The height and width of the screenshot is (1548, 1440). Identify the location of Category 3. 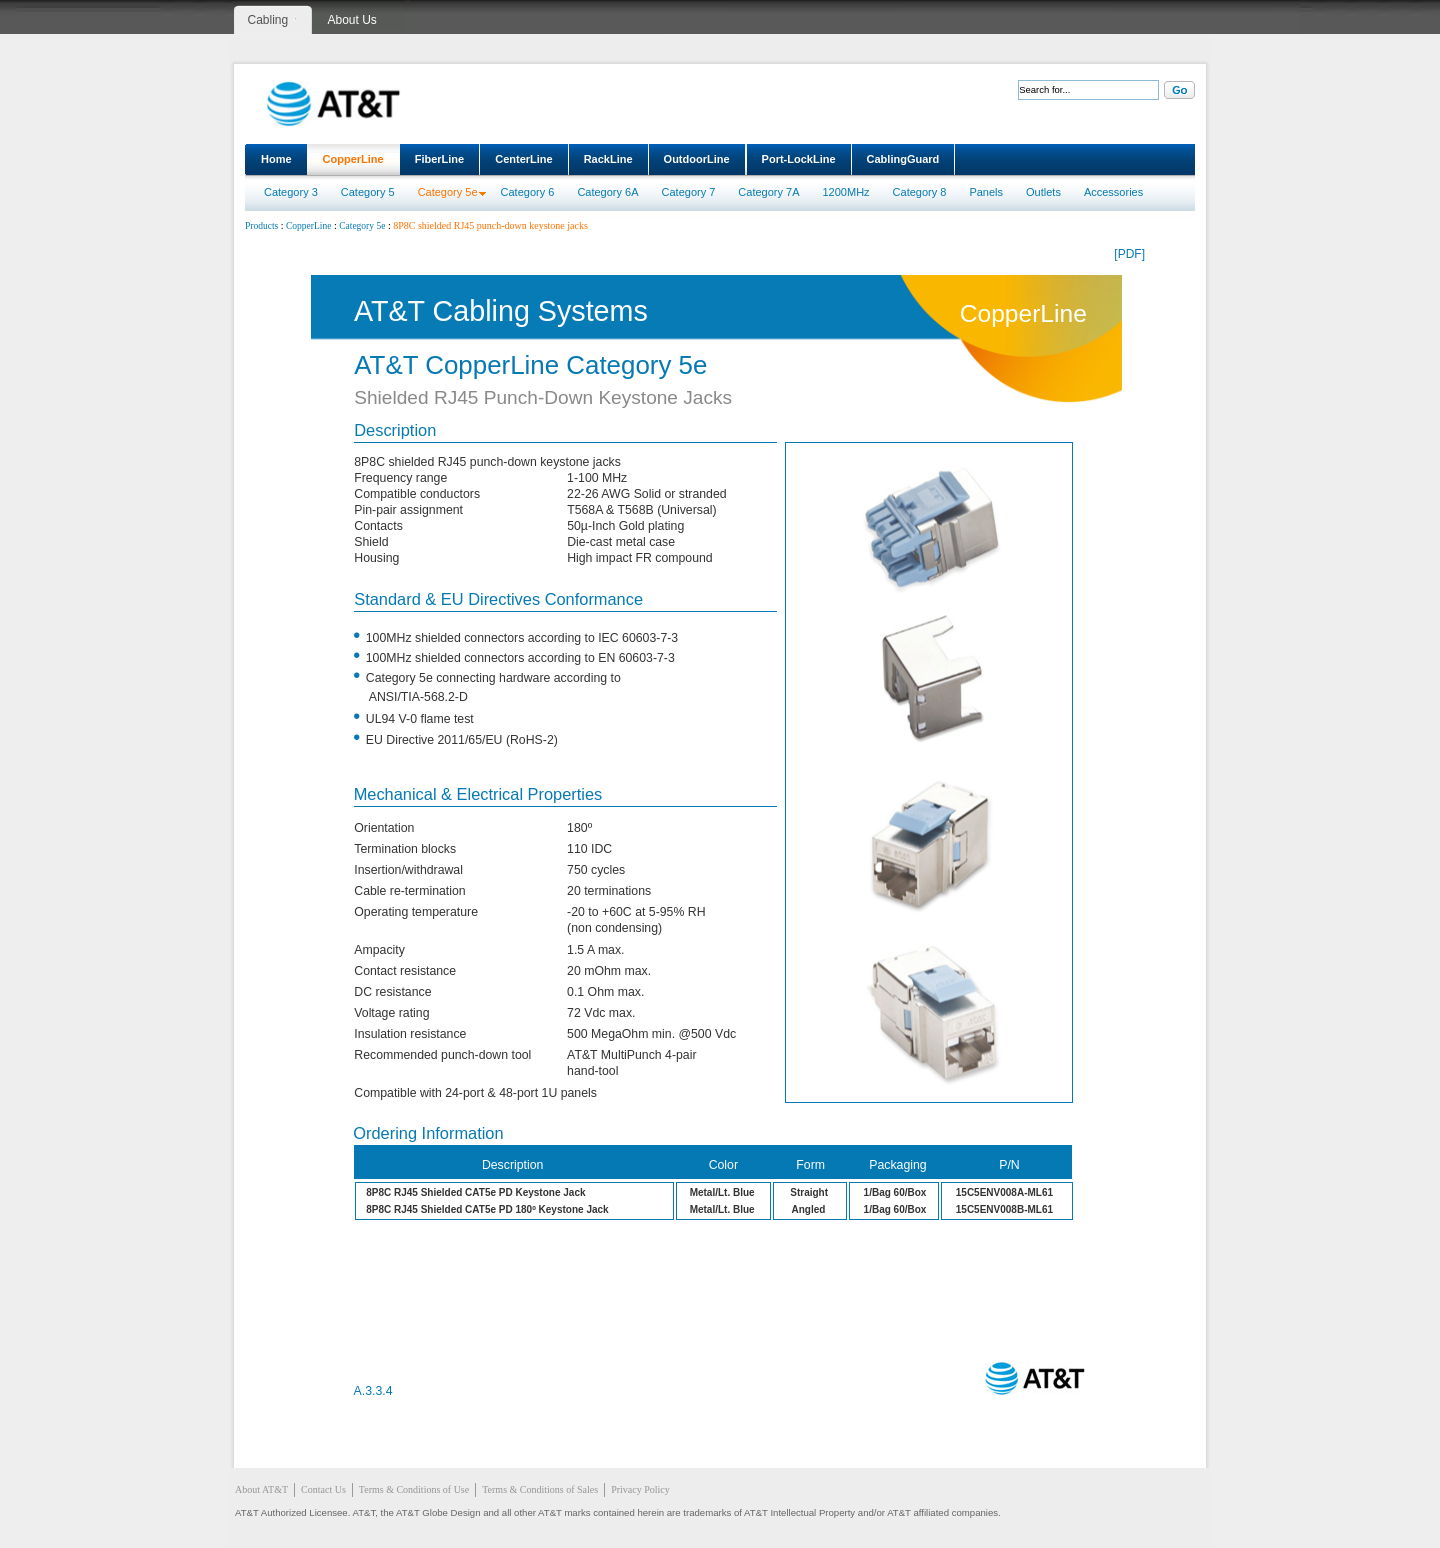
(291, 192).